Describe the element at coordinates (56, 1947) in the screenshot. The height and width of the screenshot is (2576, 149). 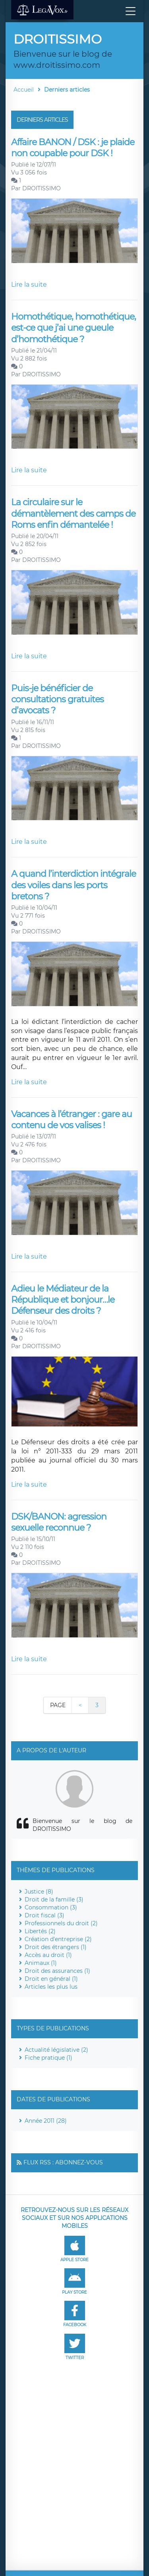
I see `Droit des étrangers (1)` at that location.